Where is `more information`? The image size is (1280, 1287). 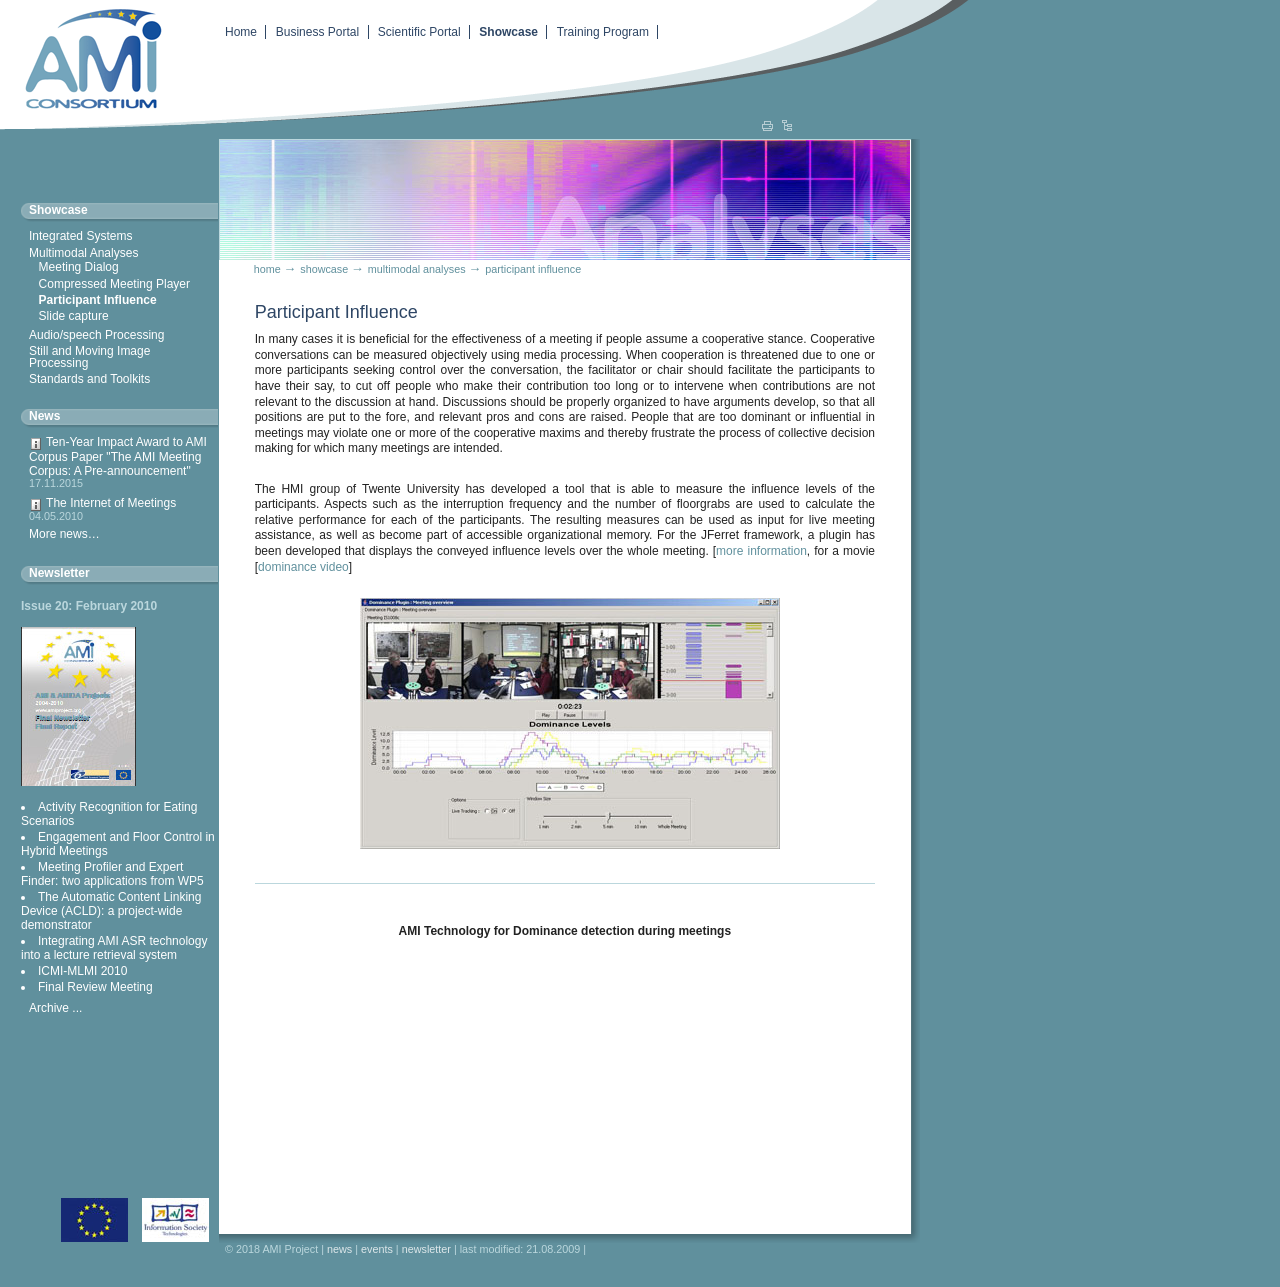 more information is located at coordinates (761, 551).